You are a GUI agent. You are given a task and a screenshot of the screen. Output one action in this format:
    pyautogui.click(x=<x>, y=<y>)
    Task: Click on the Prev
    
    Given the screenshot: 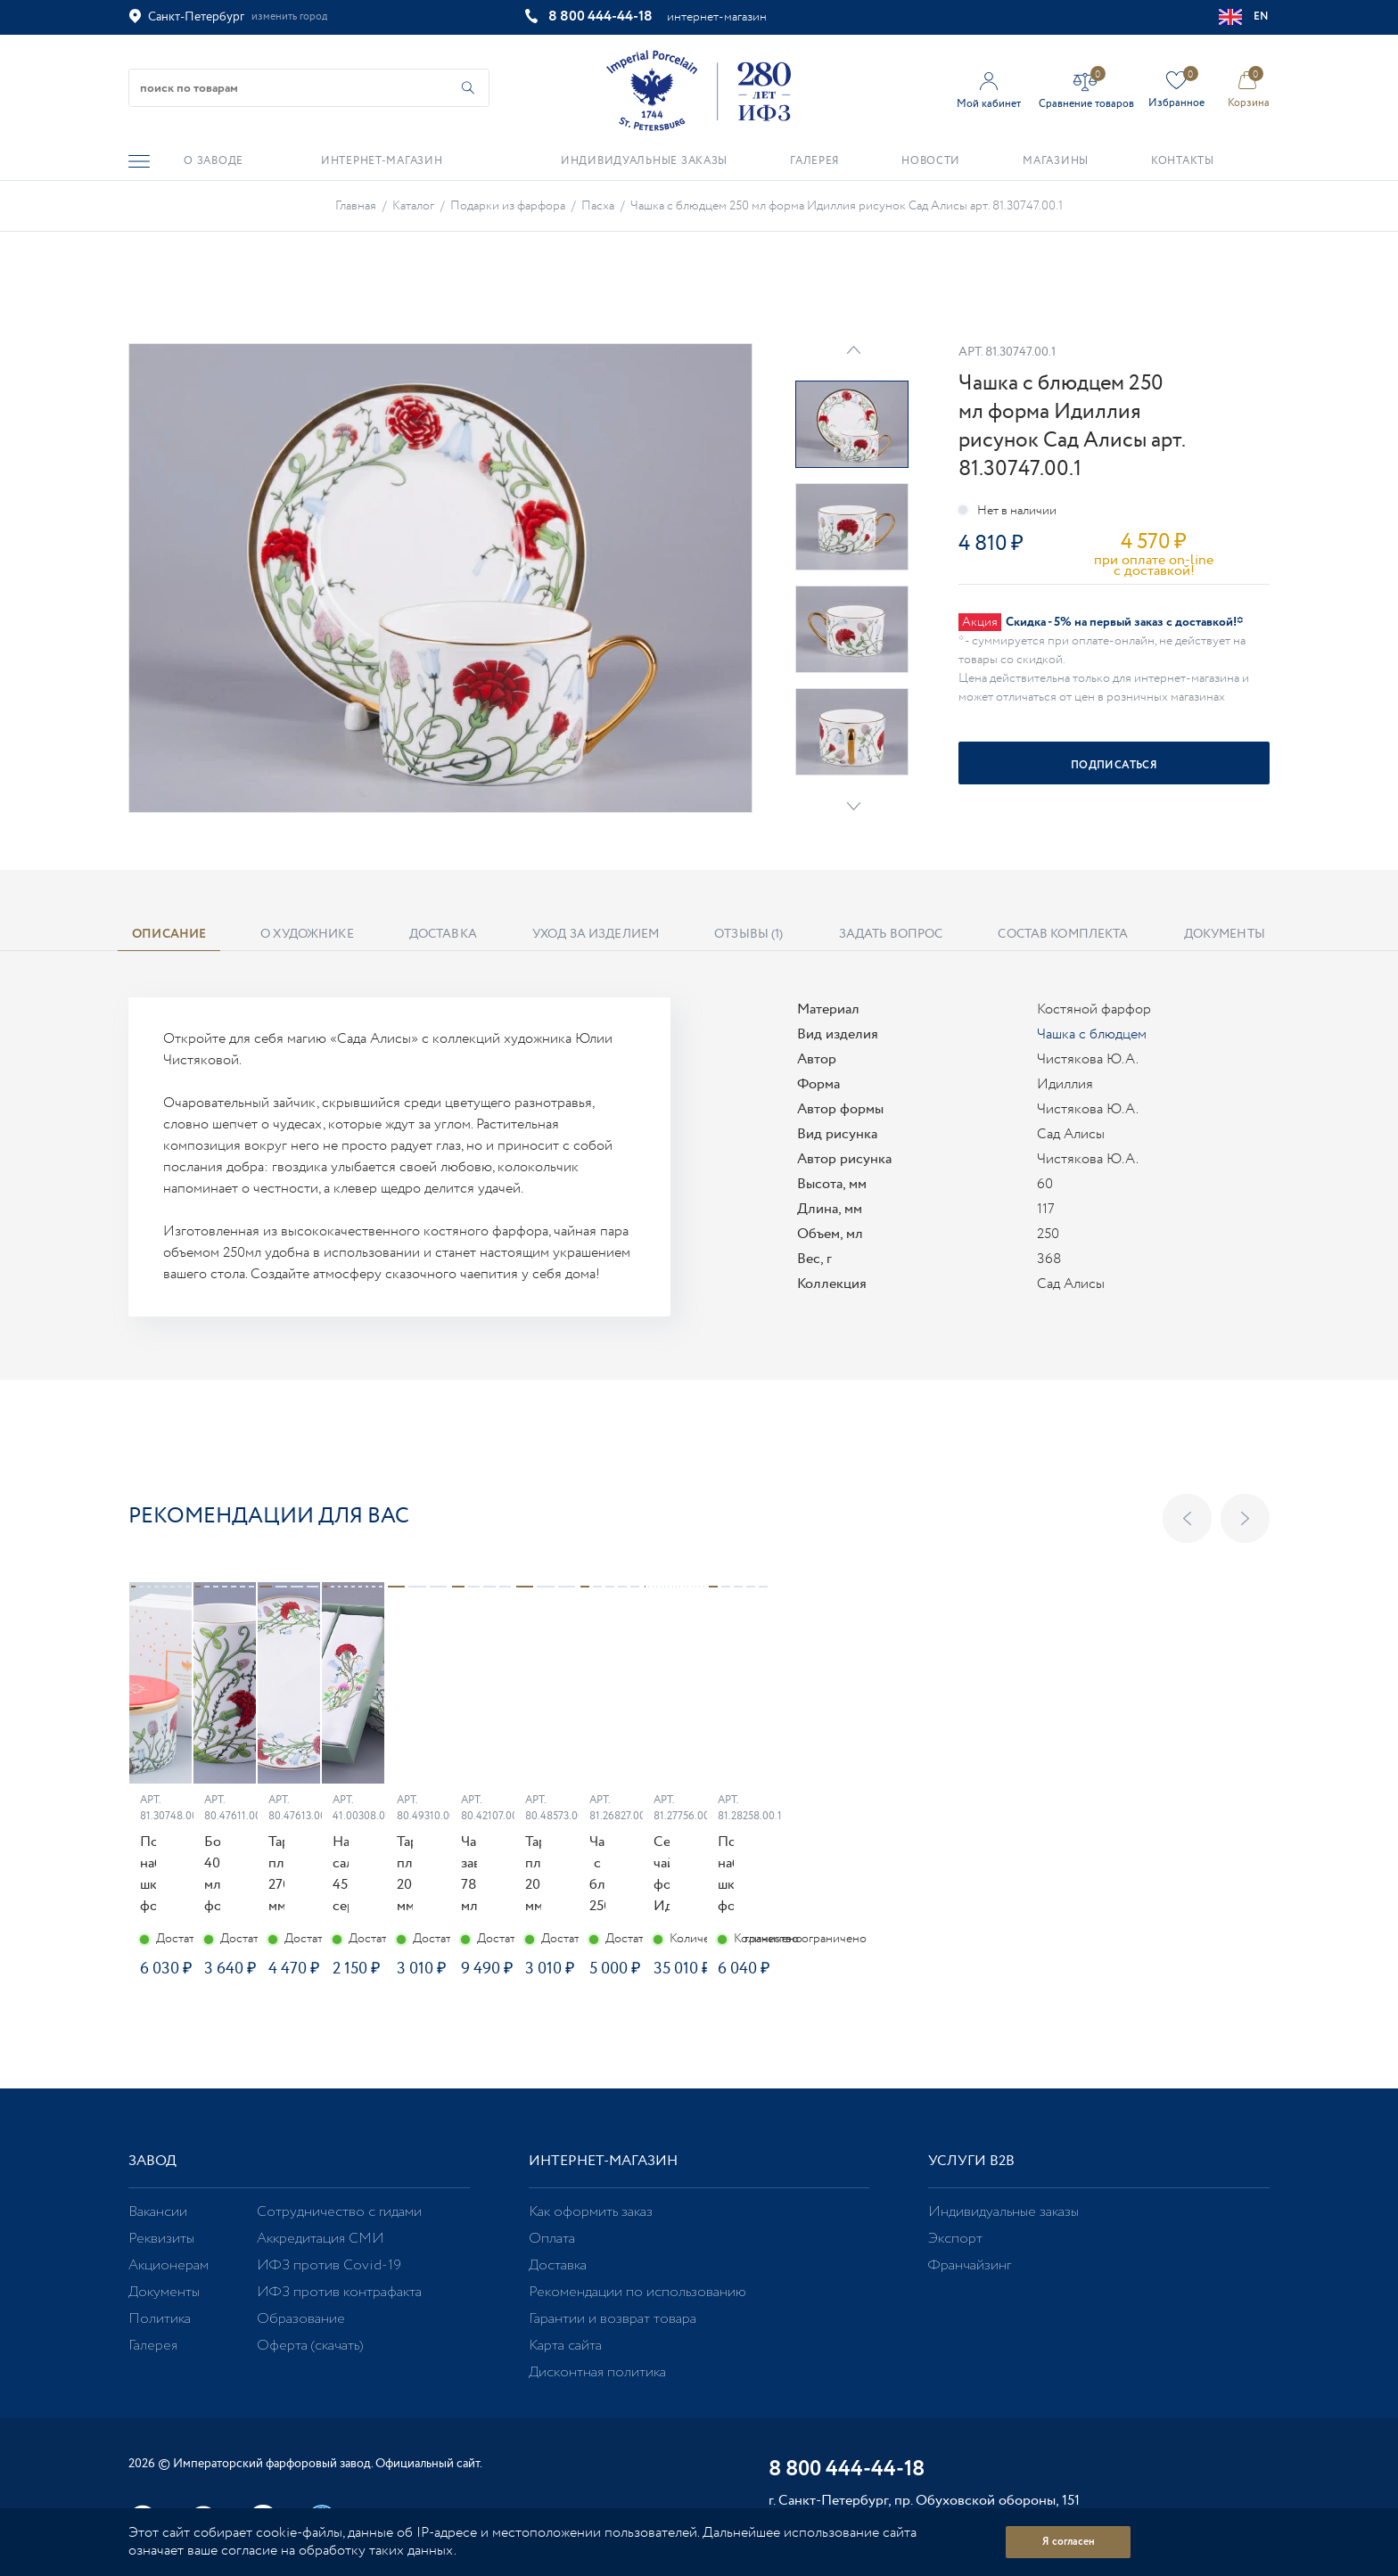 What is the action you would take?
    pyautogui.click(x=853, y=350)
    